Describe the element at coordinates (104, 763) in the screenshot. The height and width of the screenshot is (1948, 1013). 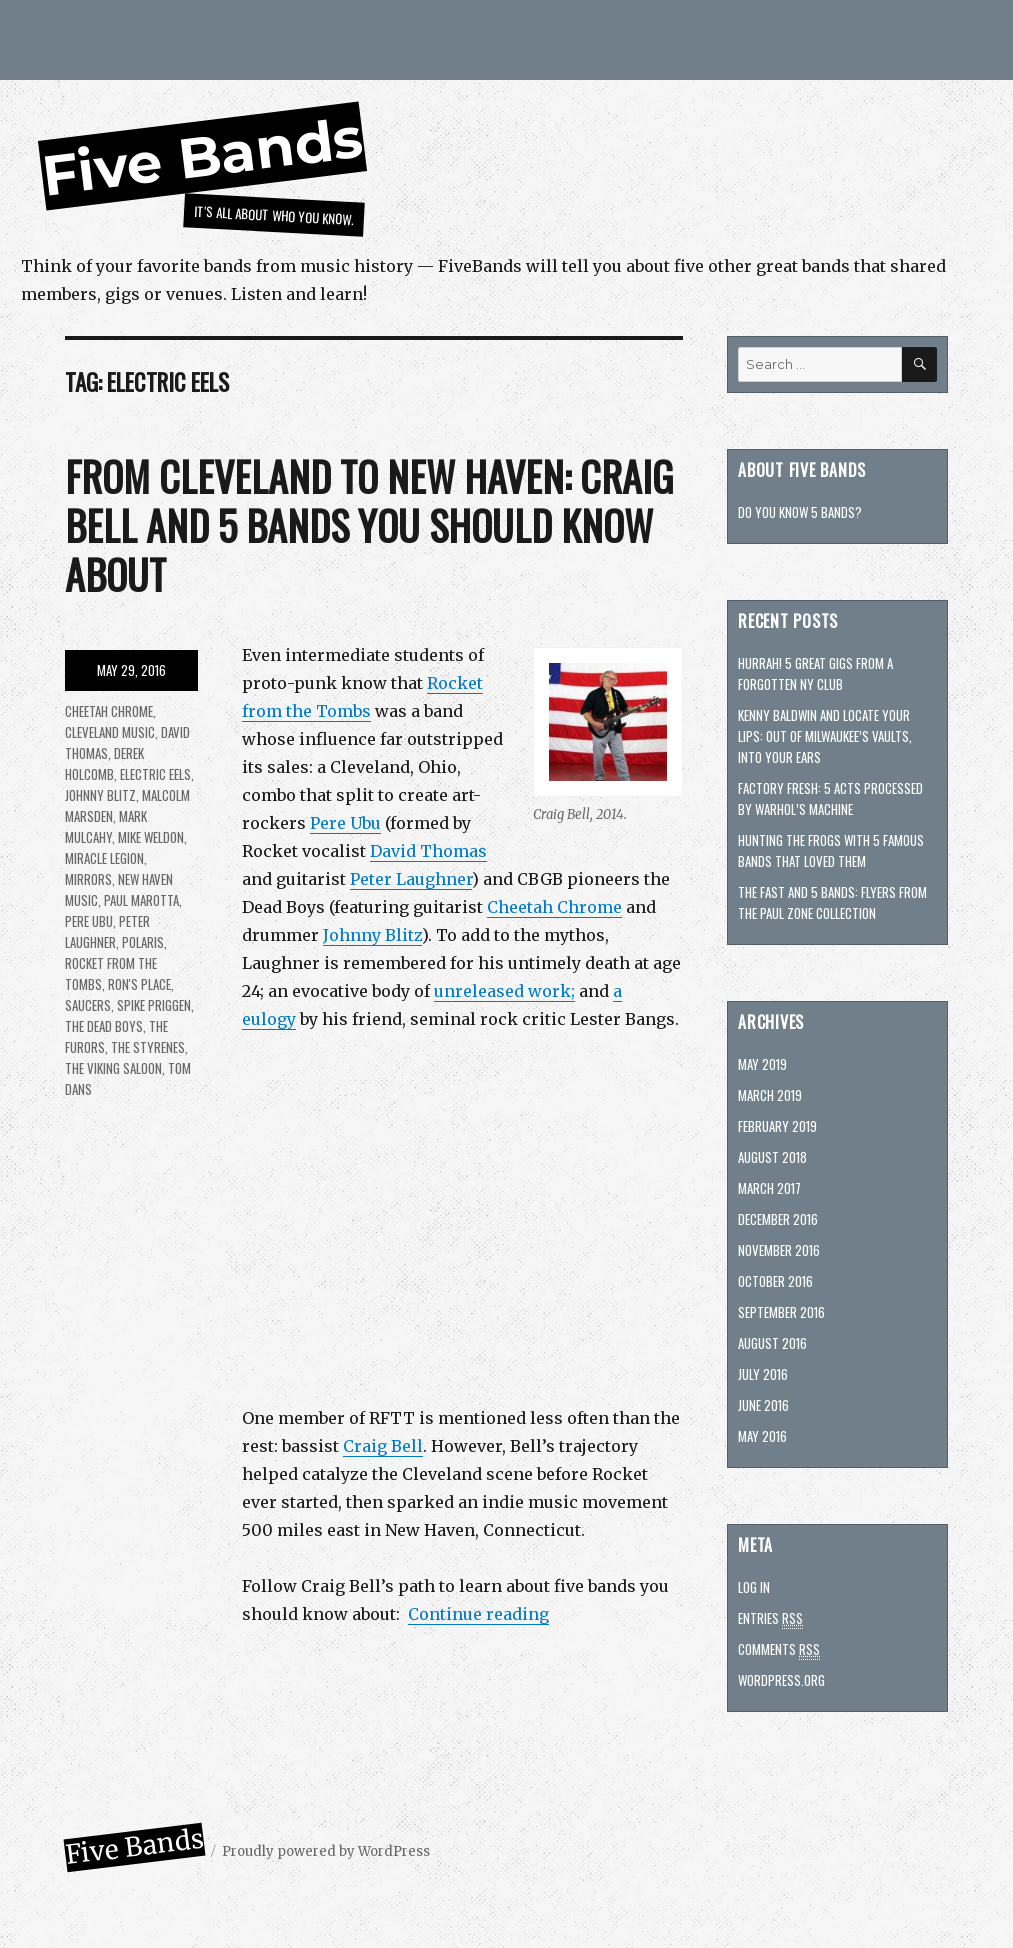
I see `Derek Holcomb` at that location.